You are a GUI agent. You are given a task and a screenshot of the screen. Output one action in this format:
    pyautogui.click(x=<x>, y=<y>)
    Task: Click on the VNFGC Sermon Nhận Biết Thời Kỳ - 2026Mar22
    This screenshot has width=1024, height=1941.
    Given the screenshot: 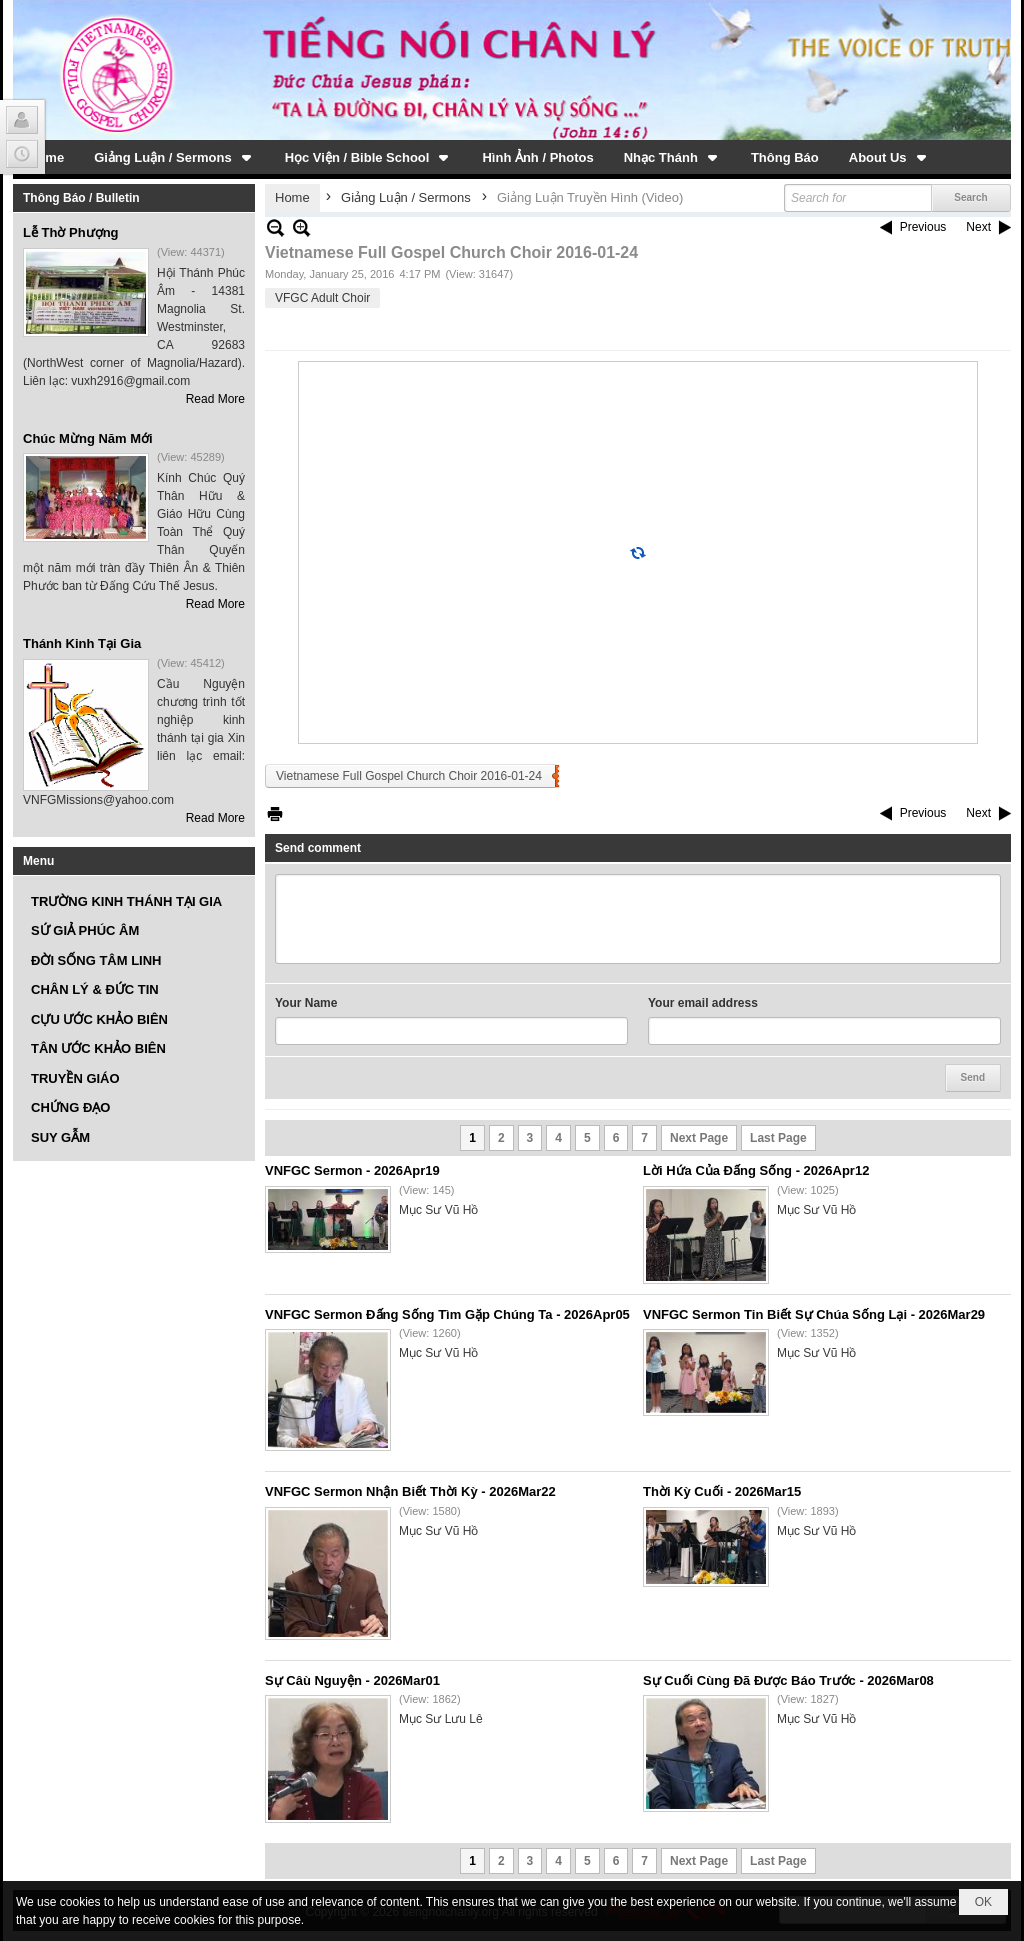 What is the action you would take?
    pyautogui.click(x=410, y=1491)
    